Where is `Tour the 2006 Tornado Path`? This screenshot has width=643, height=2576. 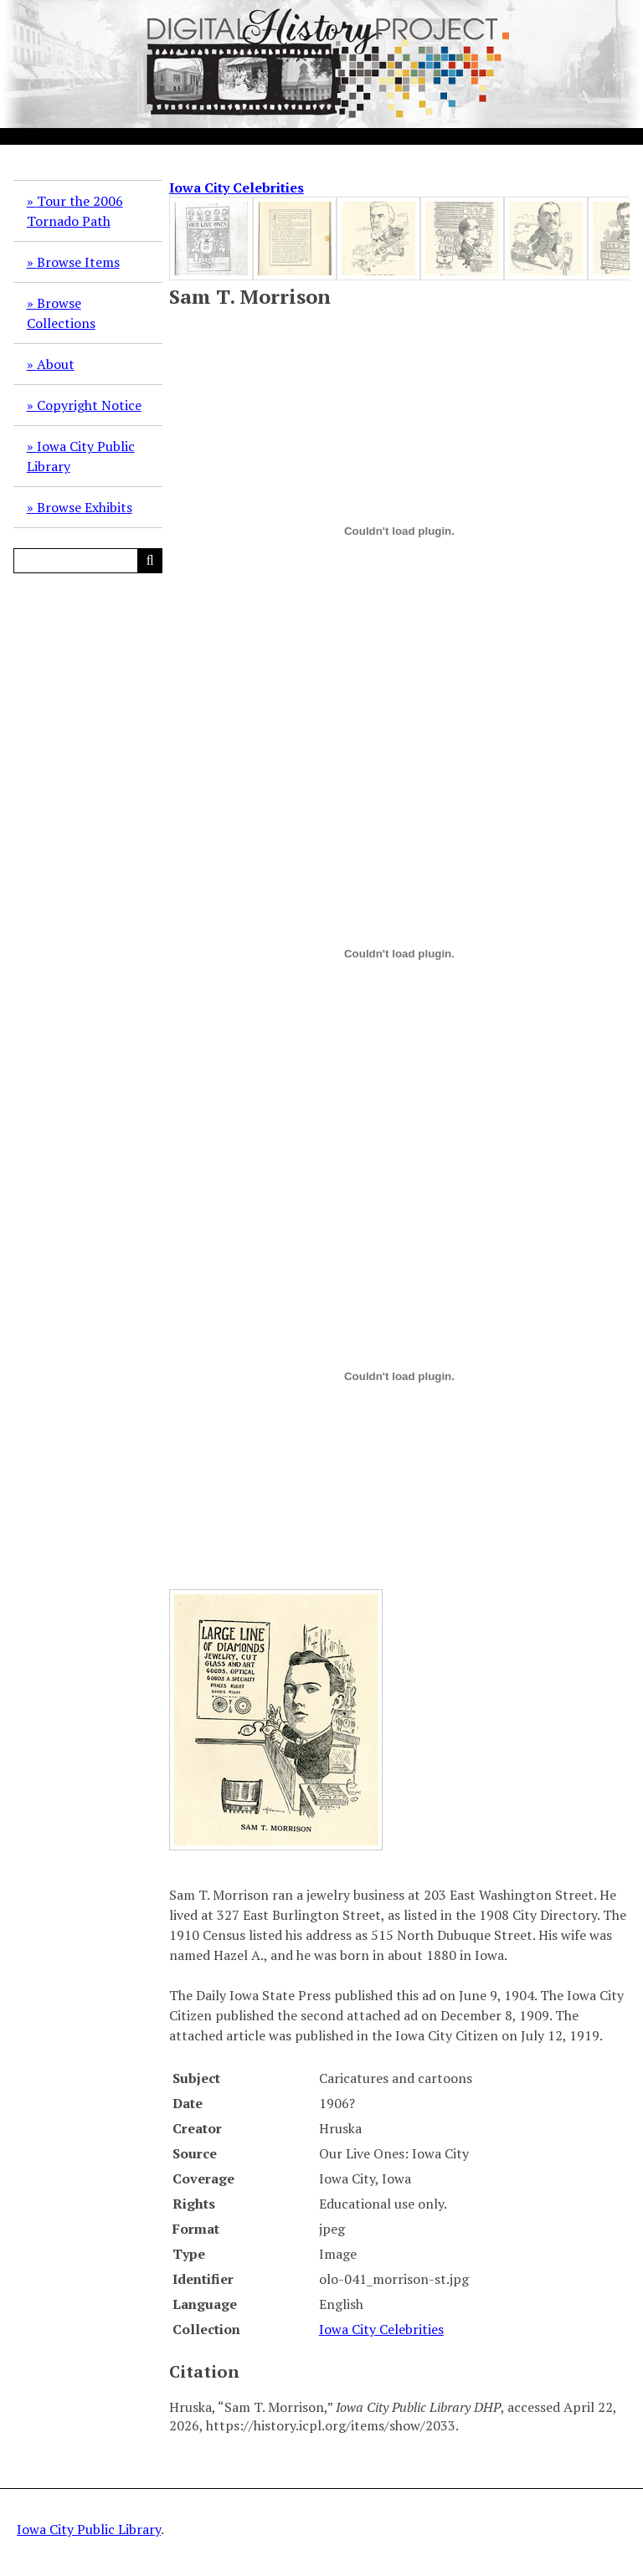
Tour the 2006 Tornado Path is located at coordinates (75, 211).